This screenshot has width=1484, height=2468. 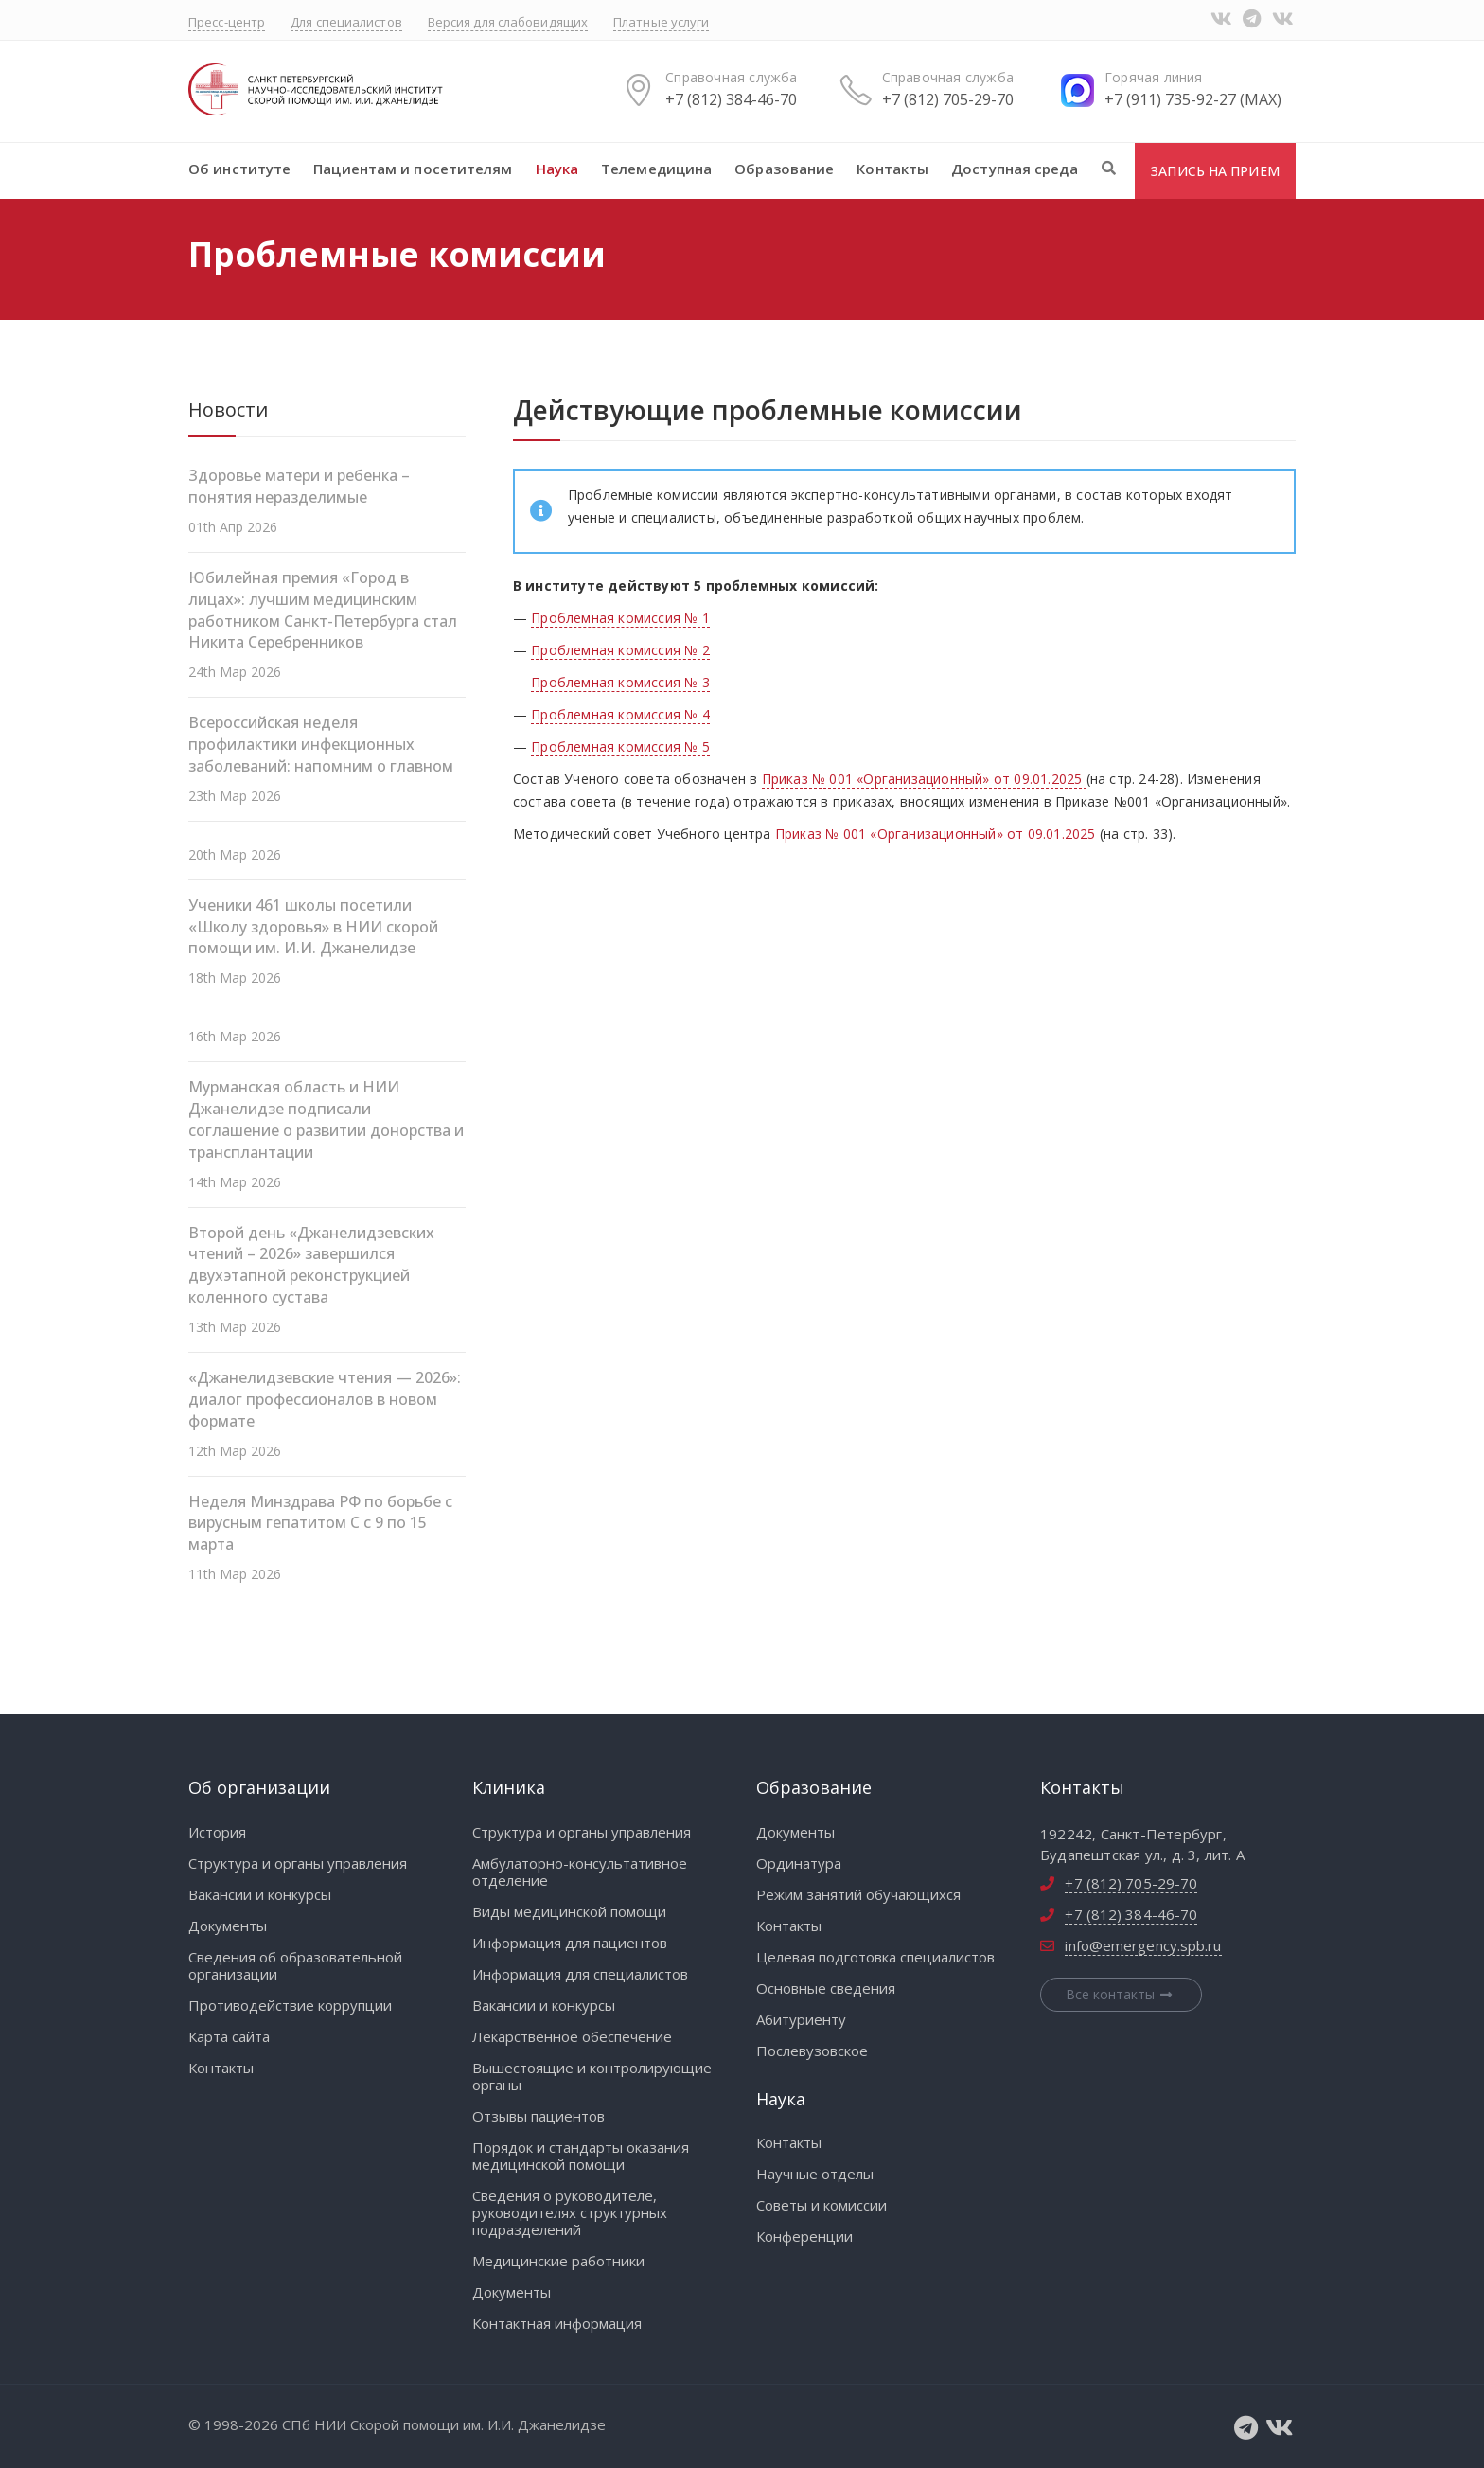 What do you see at coordinates (620, 746) in the screenshot?
I see `Проблемная комиссия № 5` at bounding box center [620, 746].